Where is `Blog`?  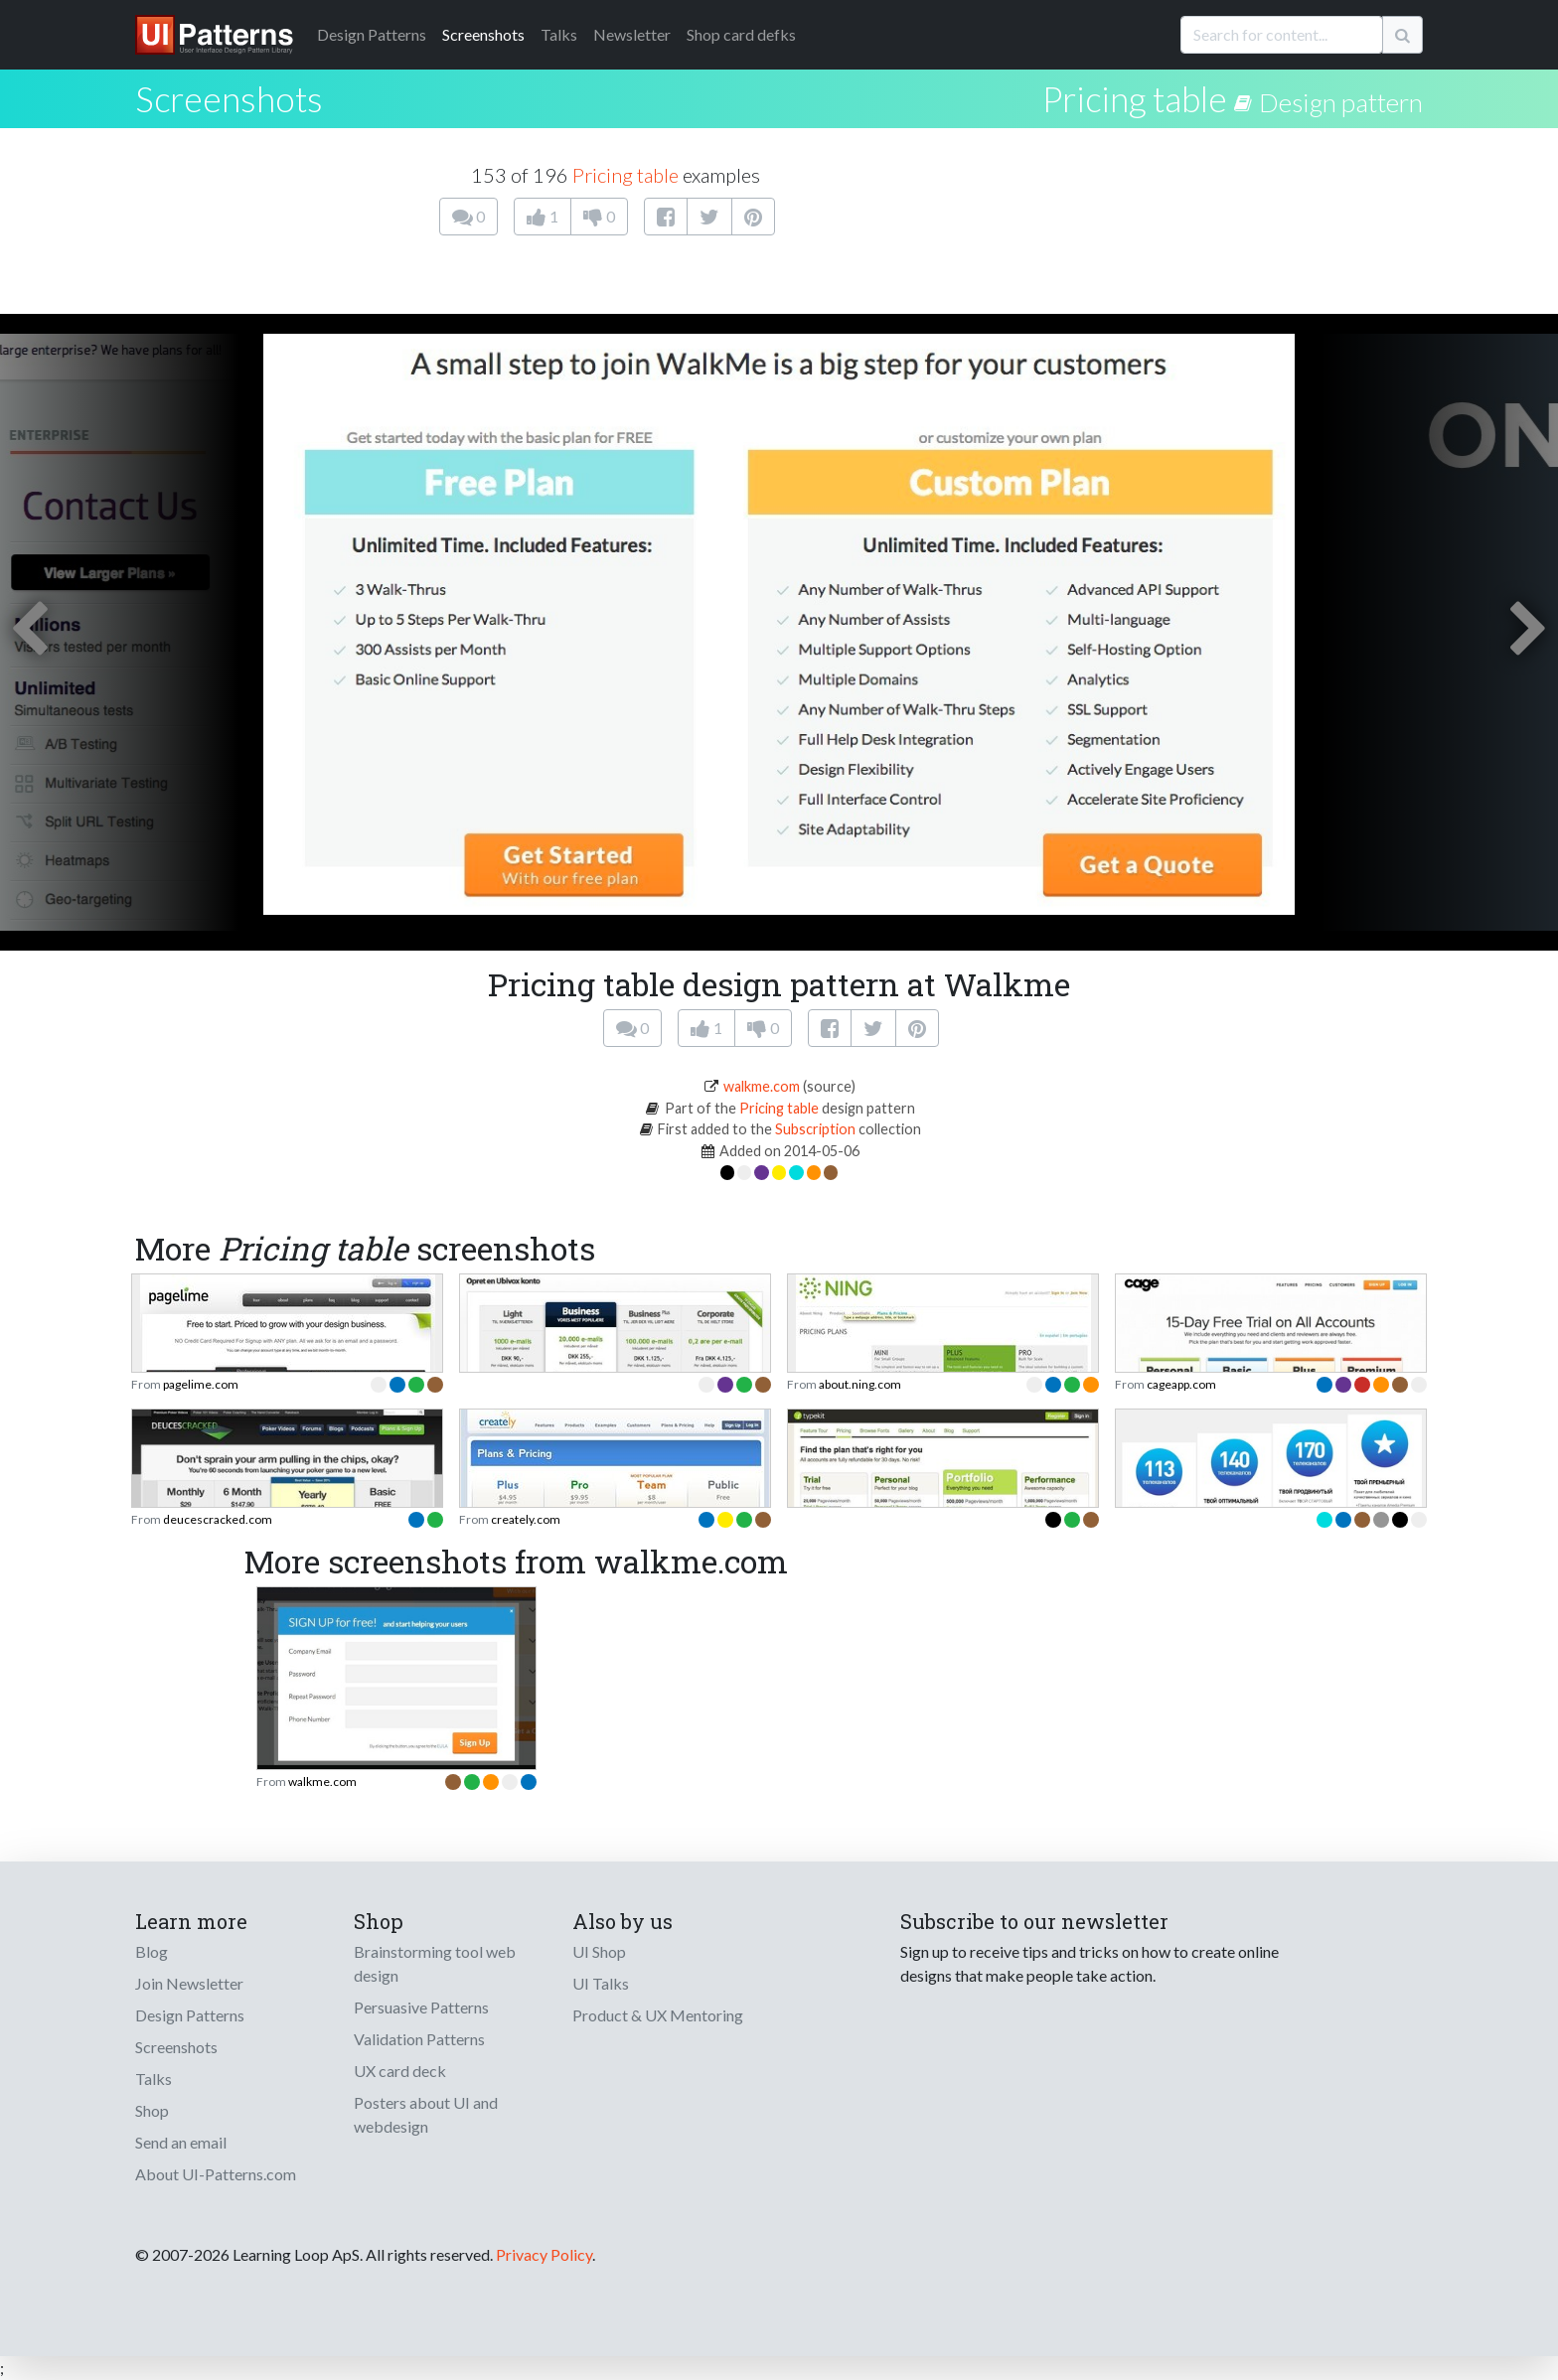 Blog is located at coordinates (151, 1951).